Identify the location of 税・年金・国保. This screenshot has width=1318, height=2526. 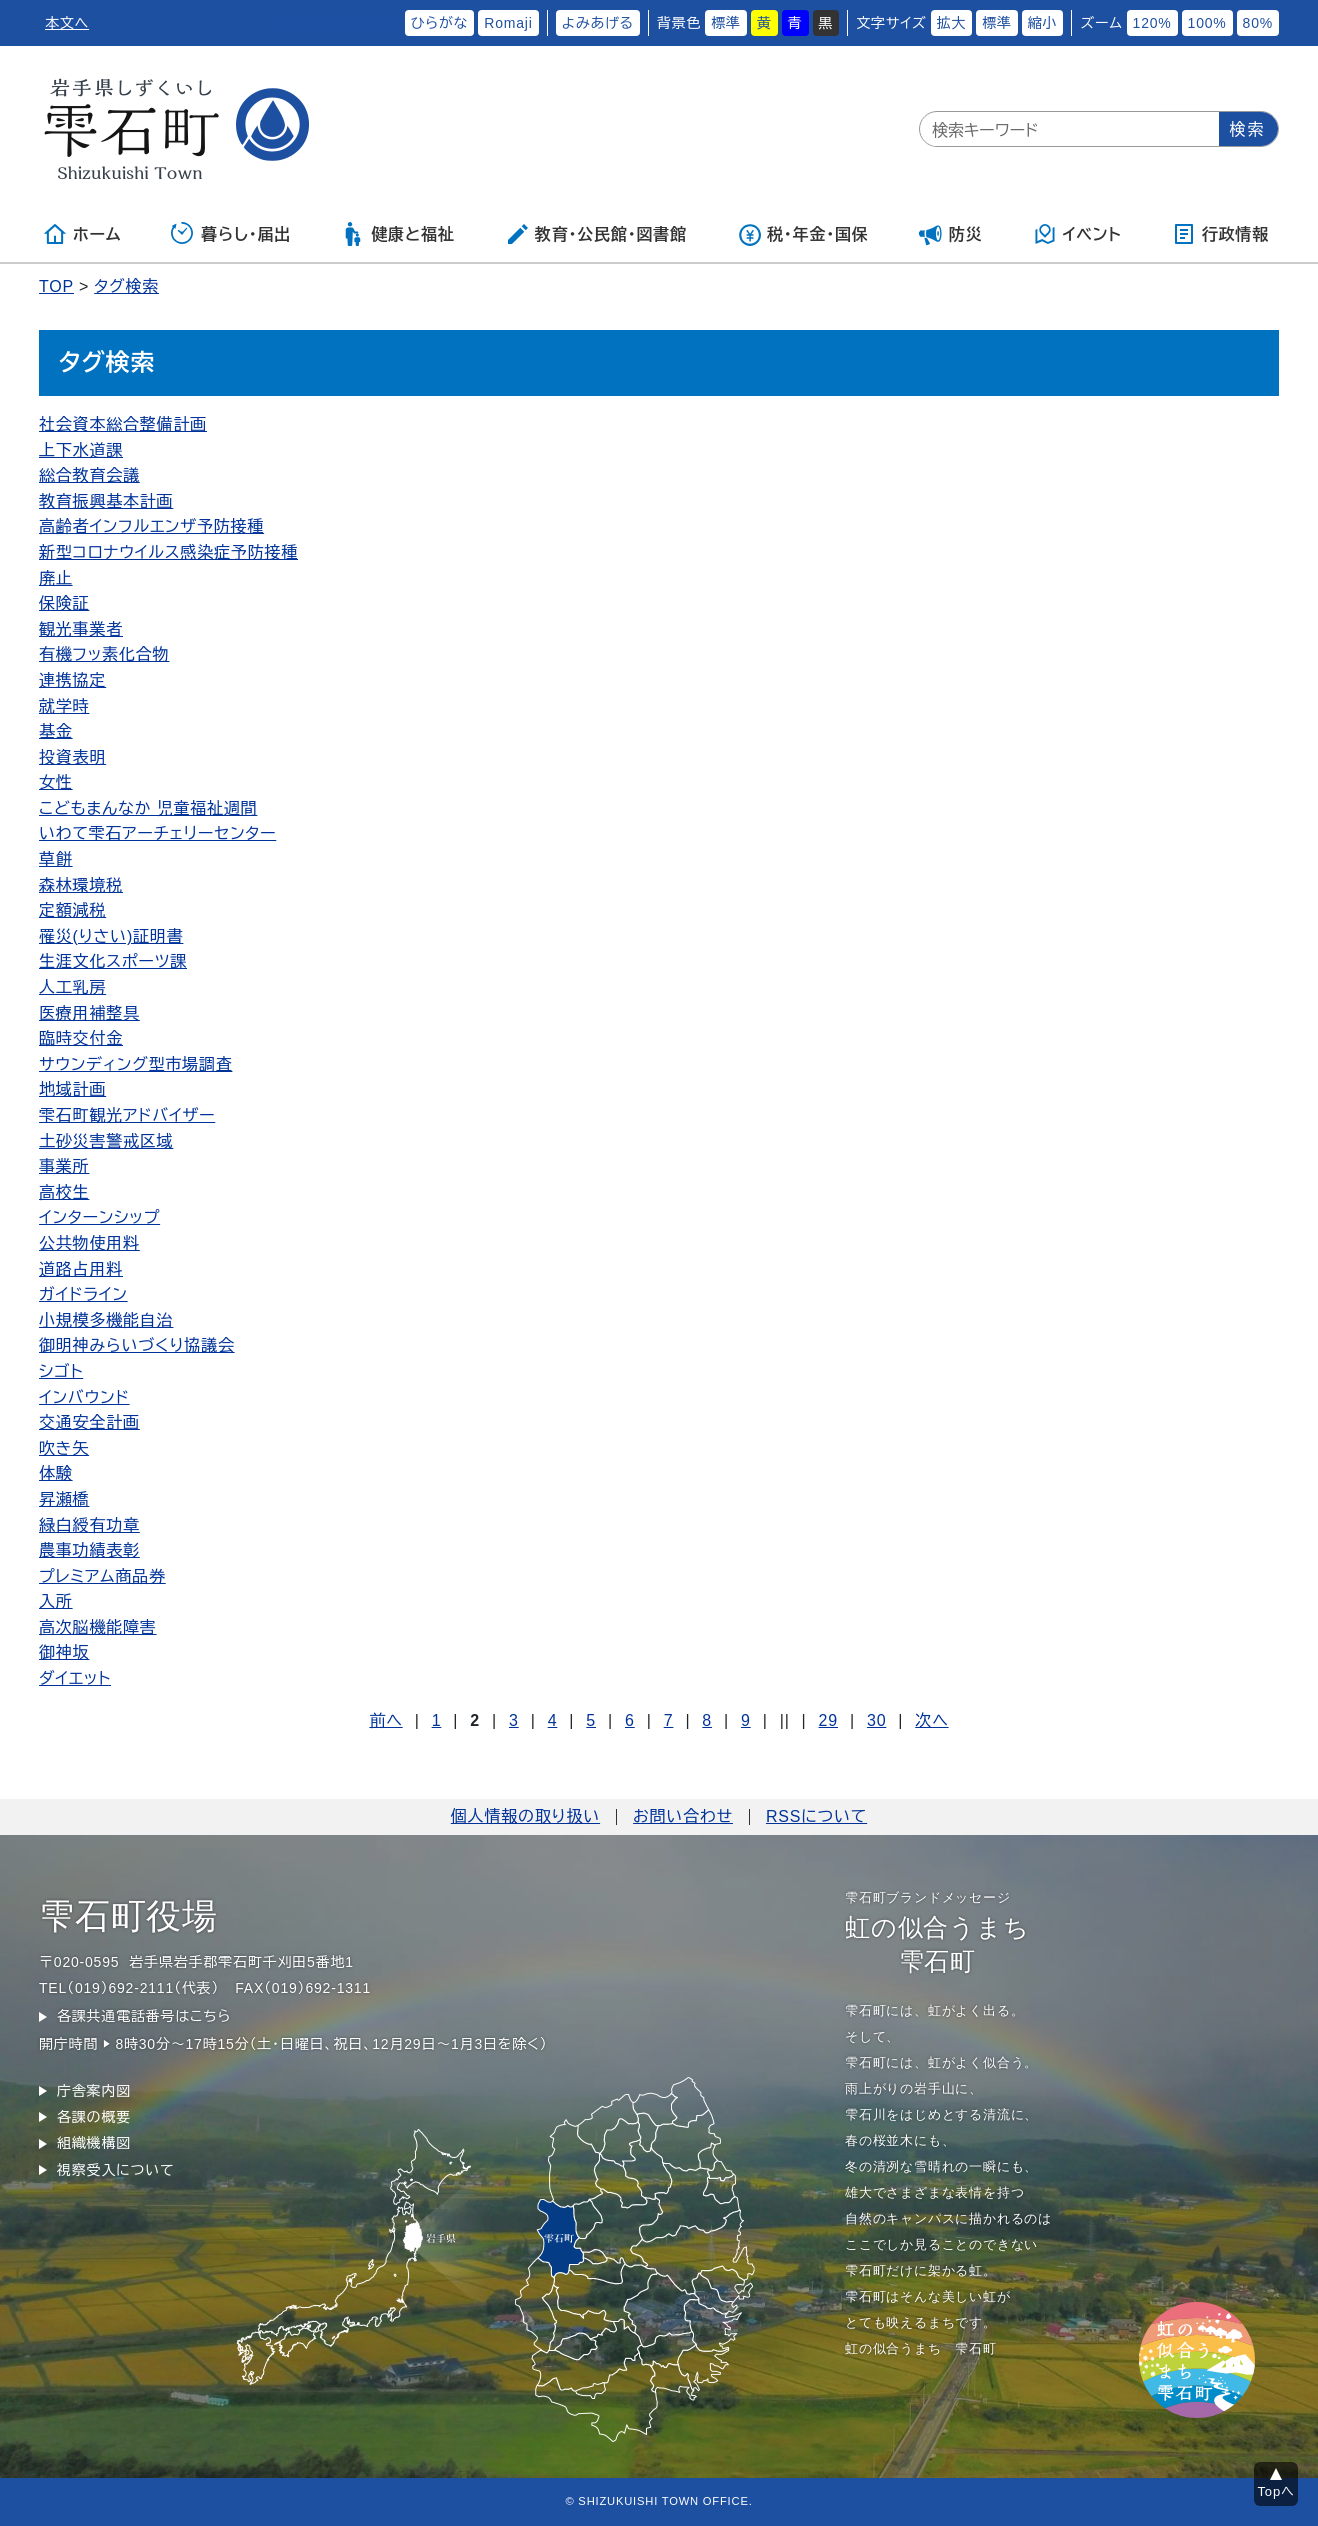
(803, 234).